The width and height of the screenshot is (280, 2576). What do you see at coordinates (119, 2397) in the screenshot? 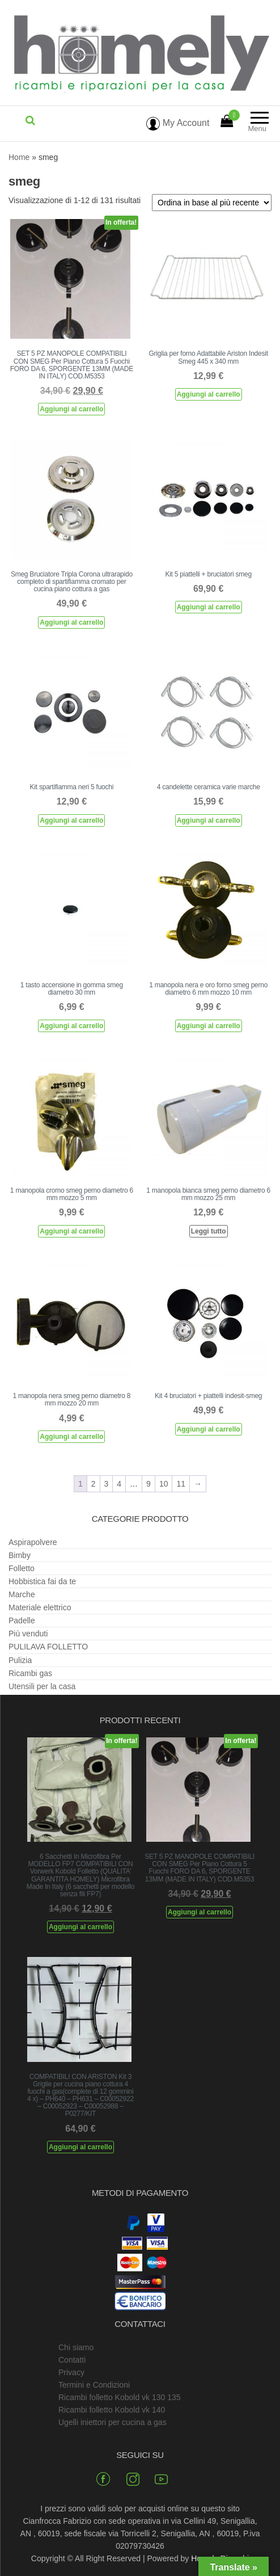
I see `Ricambi folletto Kobold vk 130 135` at bounding box center [119, 2397].